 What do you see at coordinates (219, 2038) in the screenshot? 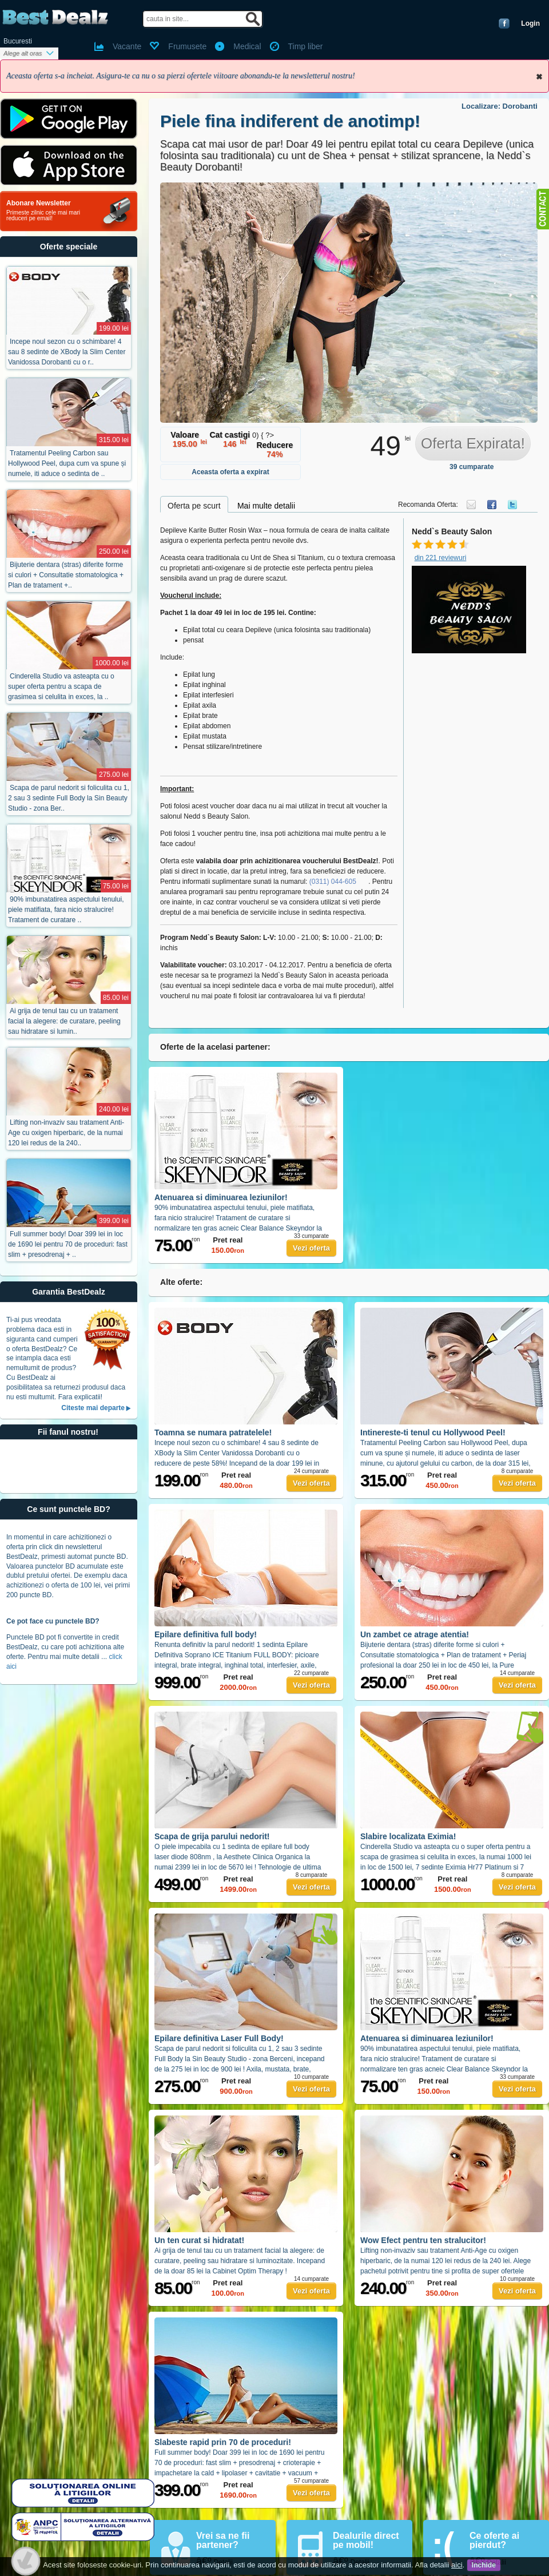
I see `Epilare definitiva Laser Full Body!` at bounding box center [219, 2038].